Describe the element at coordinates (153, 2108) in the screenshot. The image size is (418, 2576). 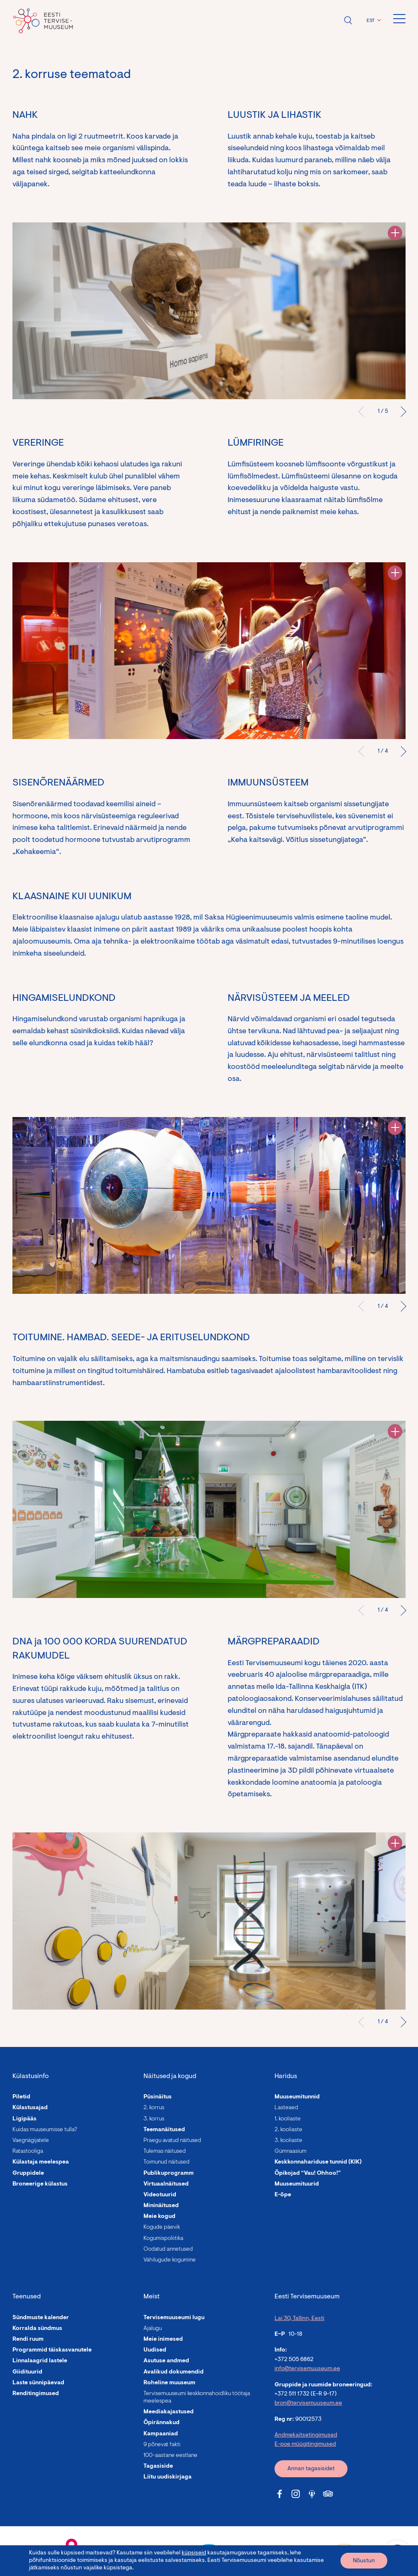
I see `2. korrus` at that location.